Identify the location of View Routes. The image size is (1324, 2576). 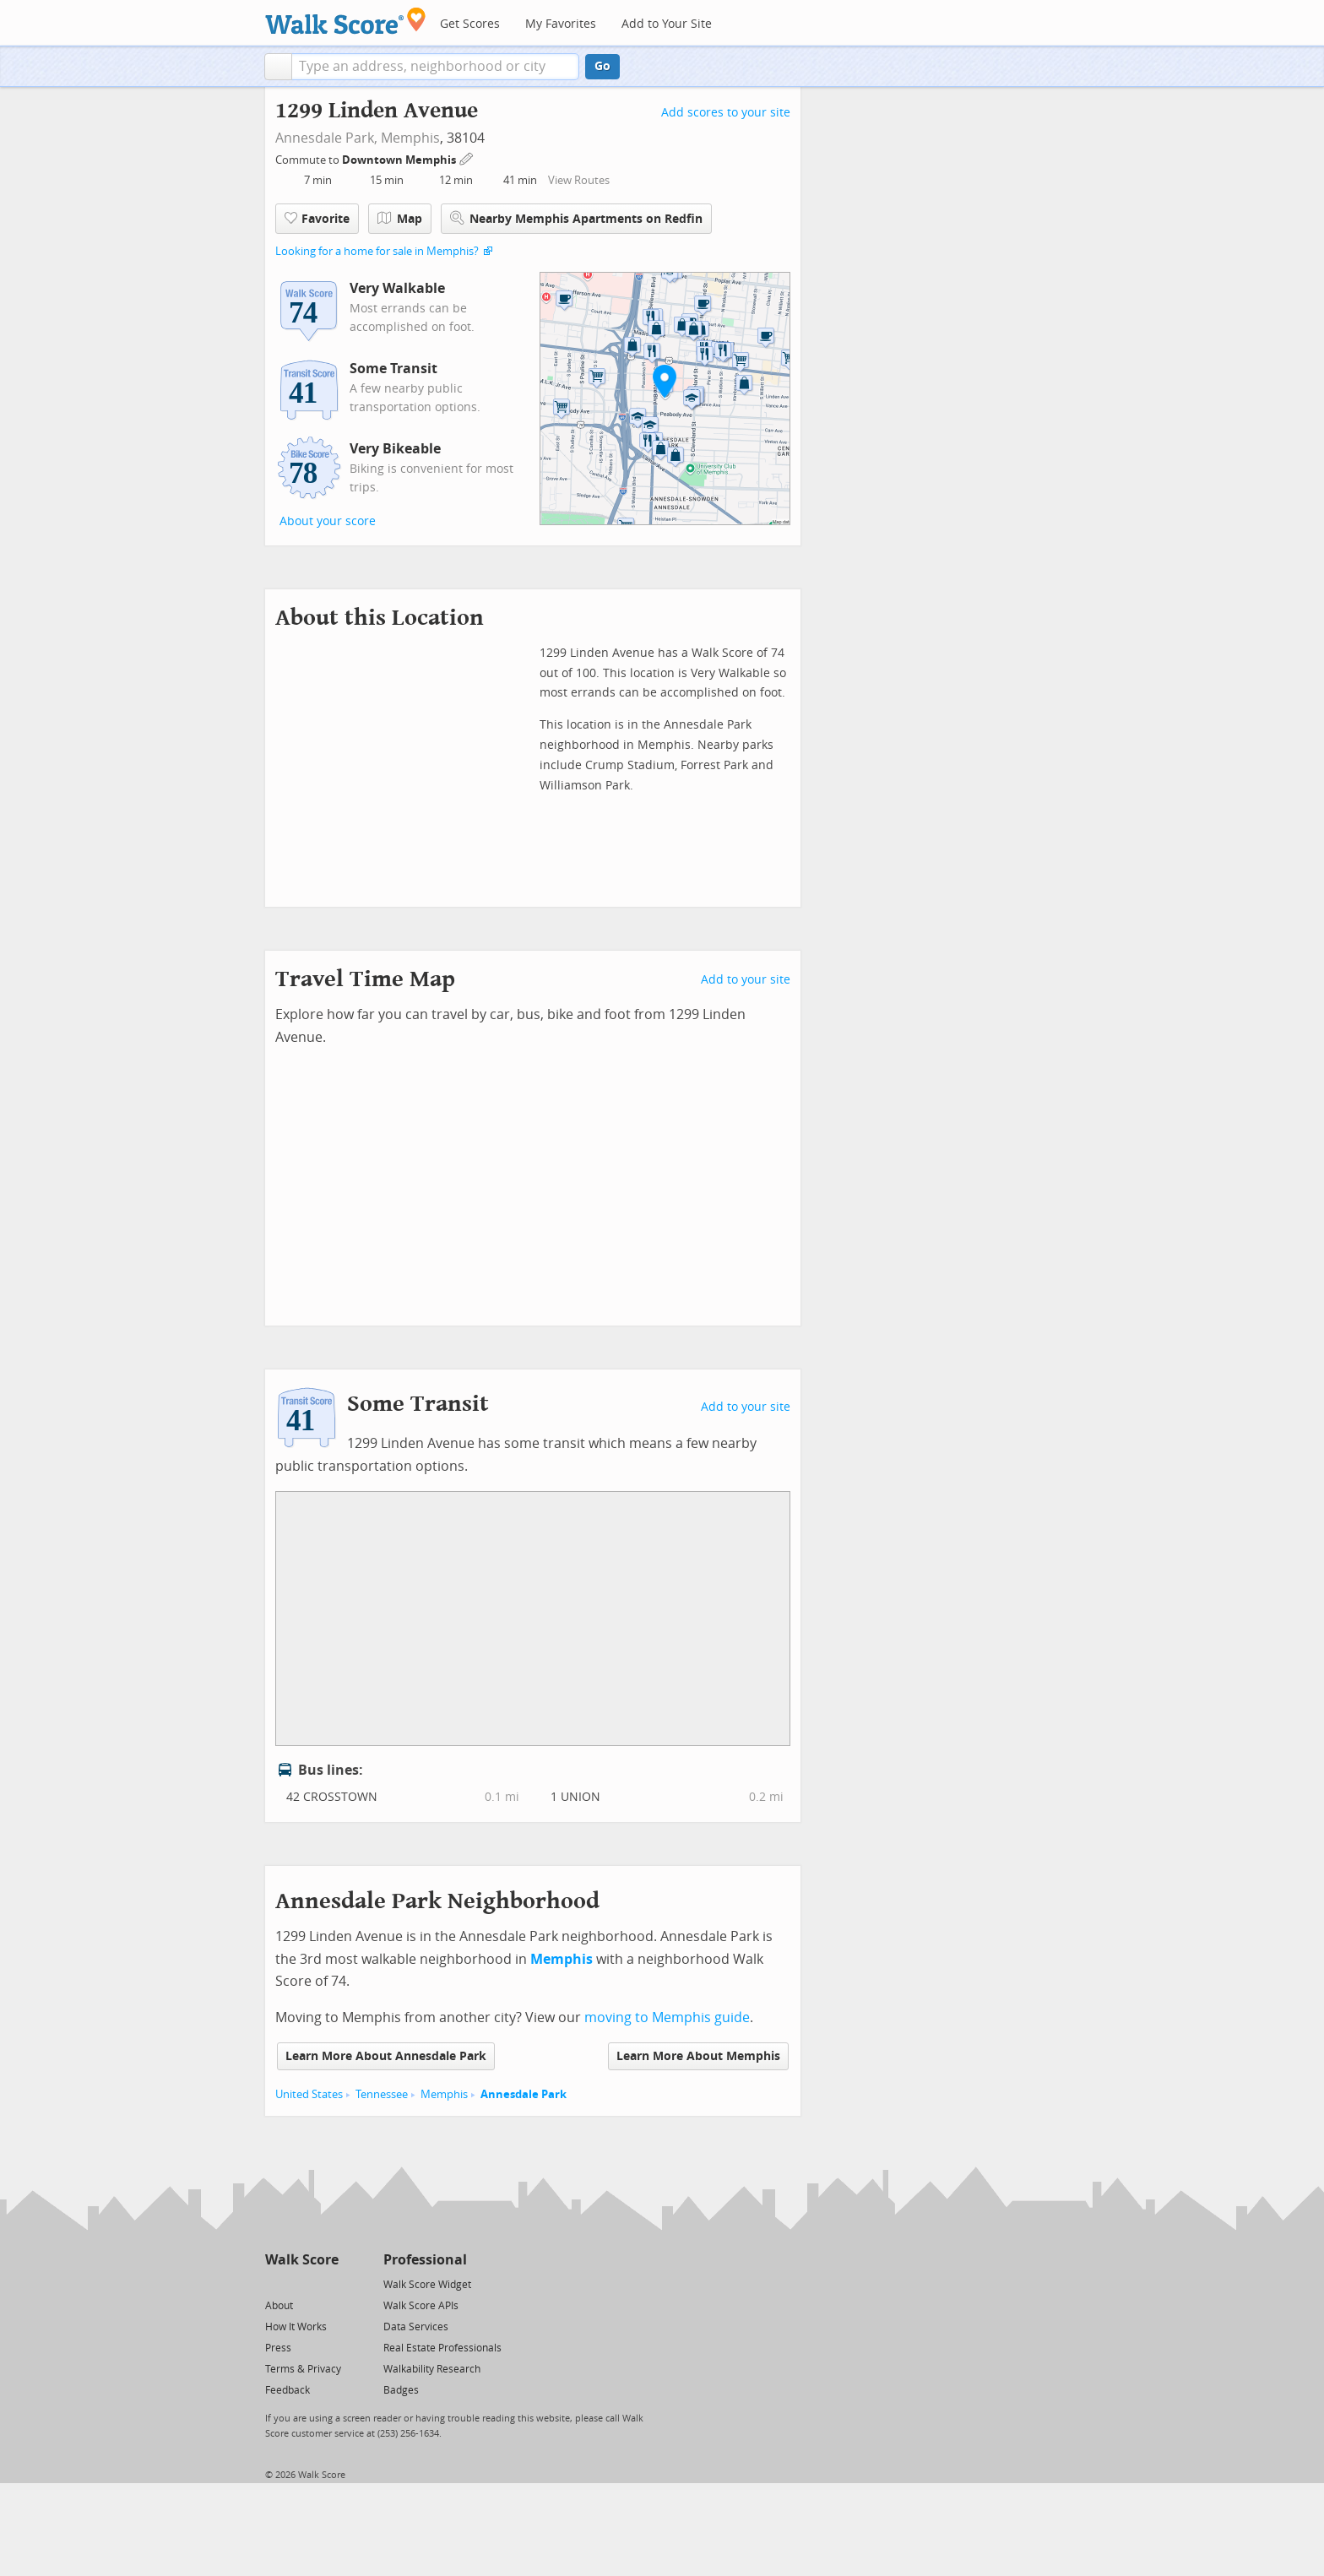
(579, 180).